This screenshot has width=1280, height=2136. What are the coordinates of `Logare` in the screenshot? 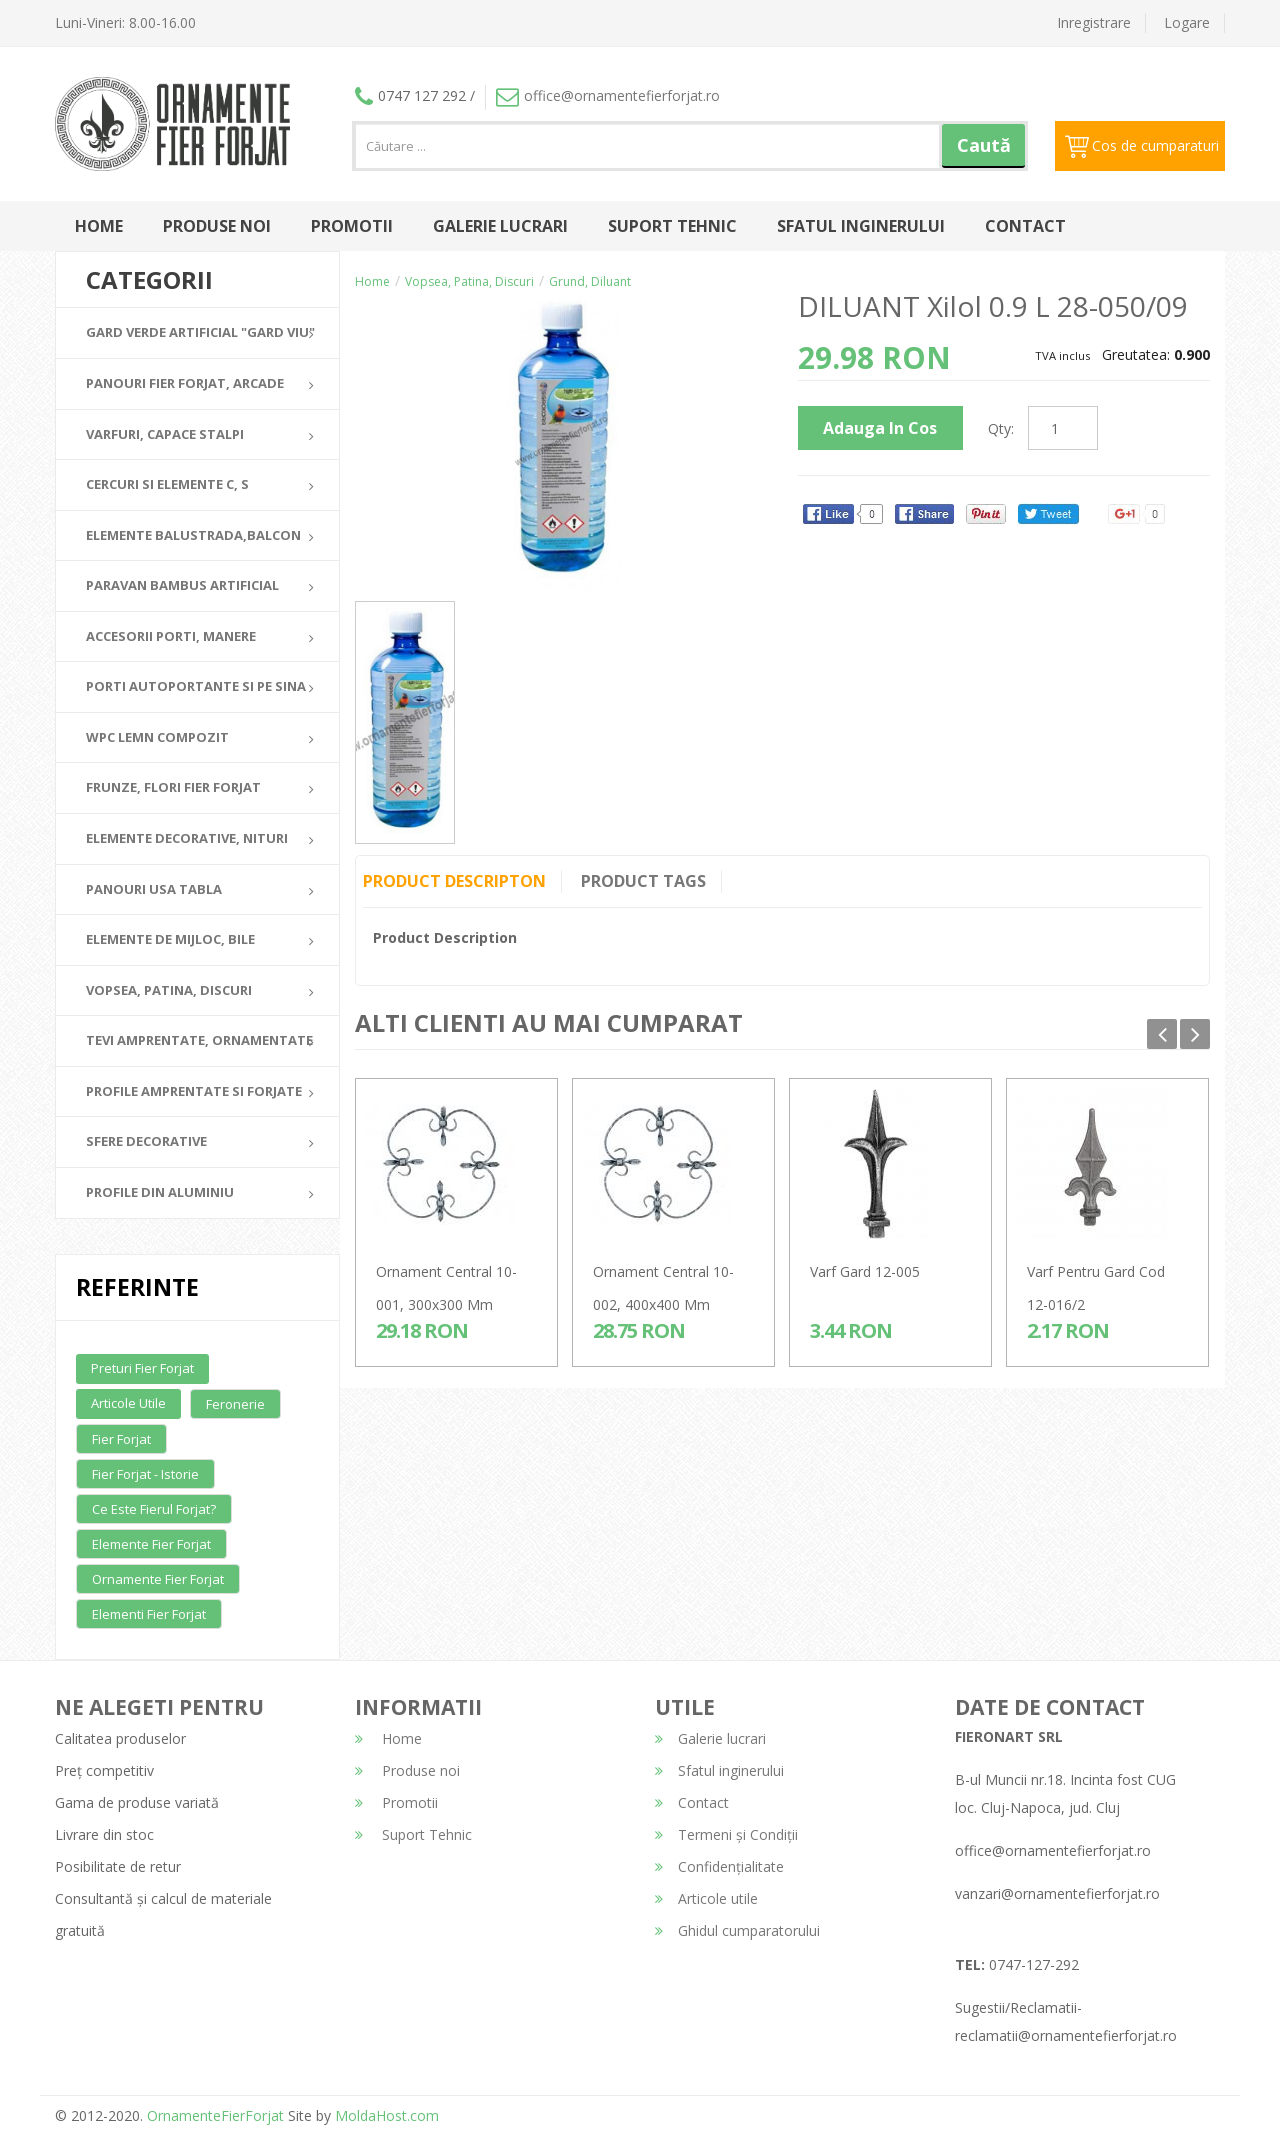 It's located at (1187, 22).